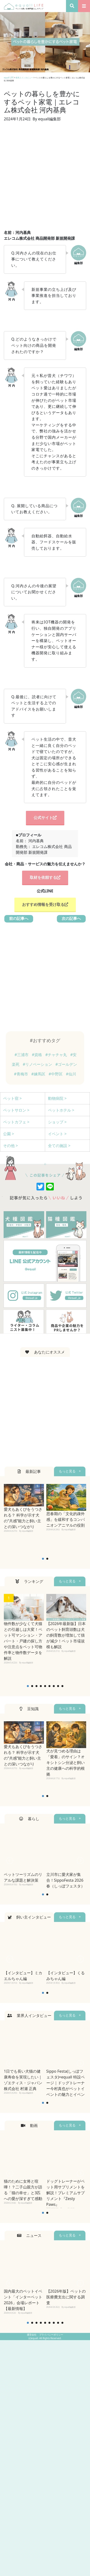 The height and width of the screenshot is (2576, 90). I want to click on #資格, so click(37, 1054).